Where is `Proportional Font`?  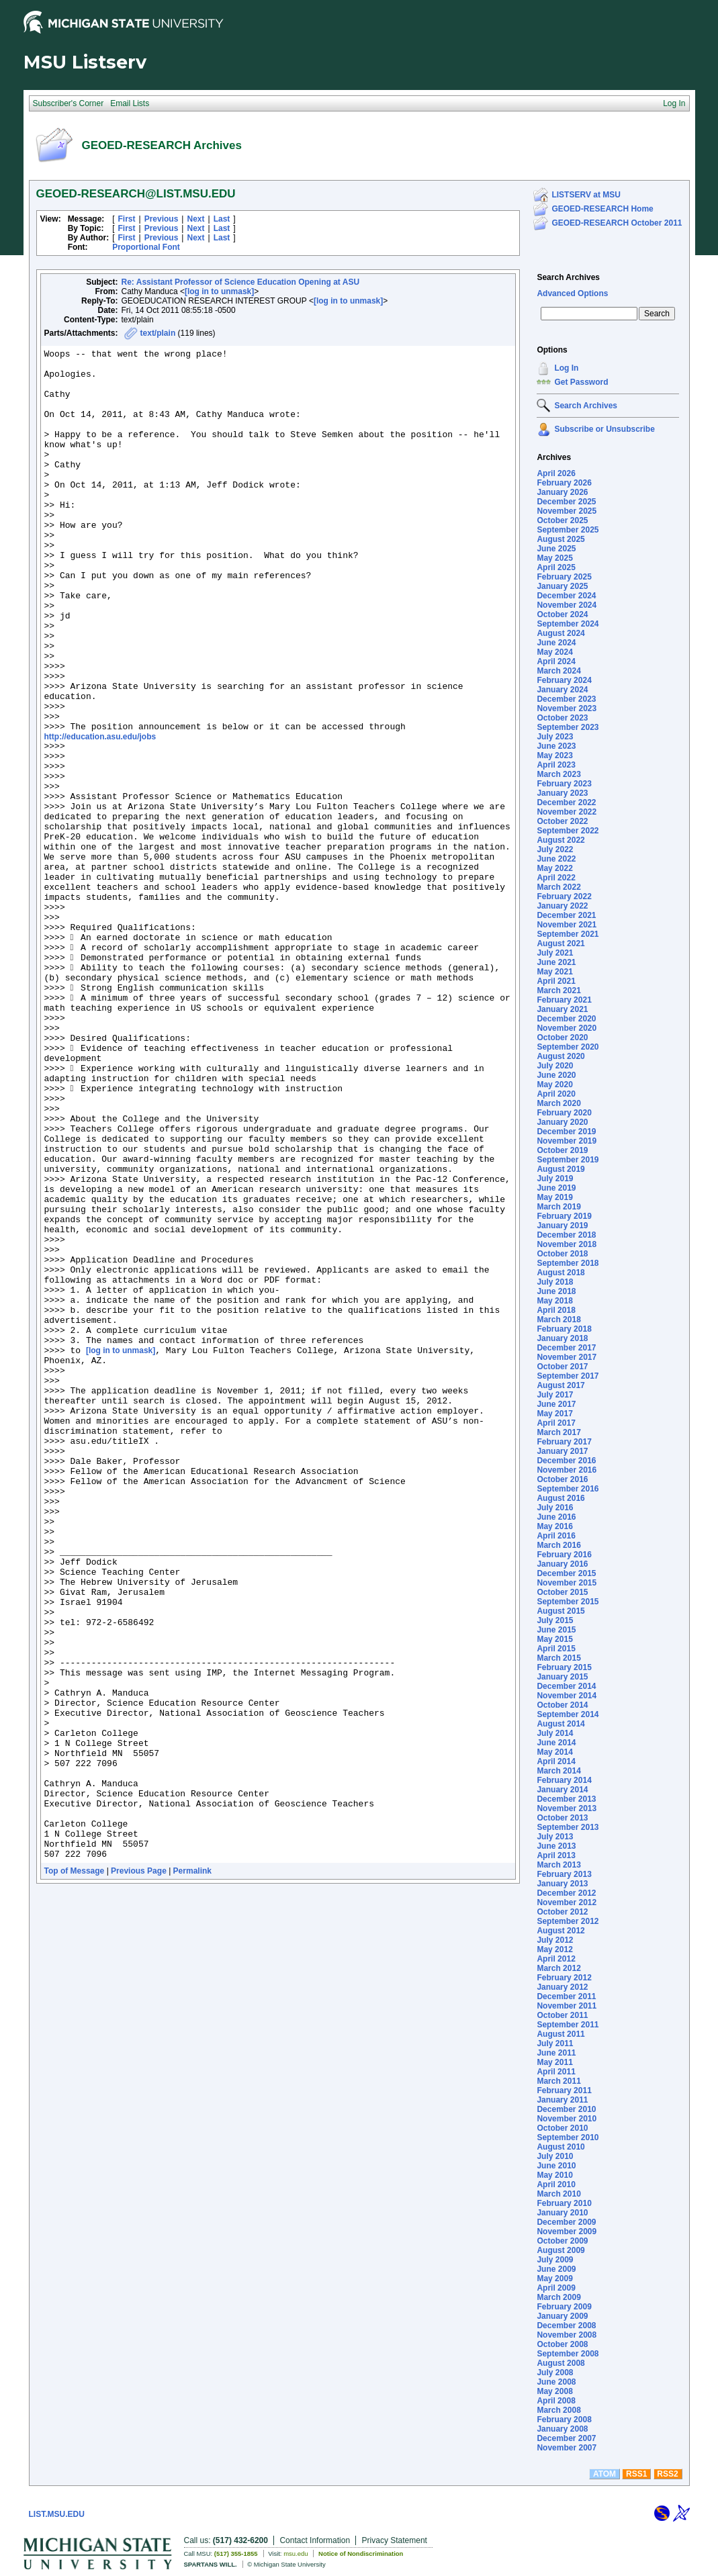 Proportional Font is located at coordinates (146, 247).